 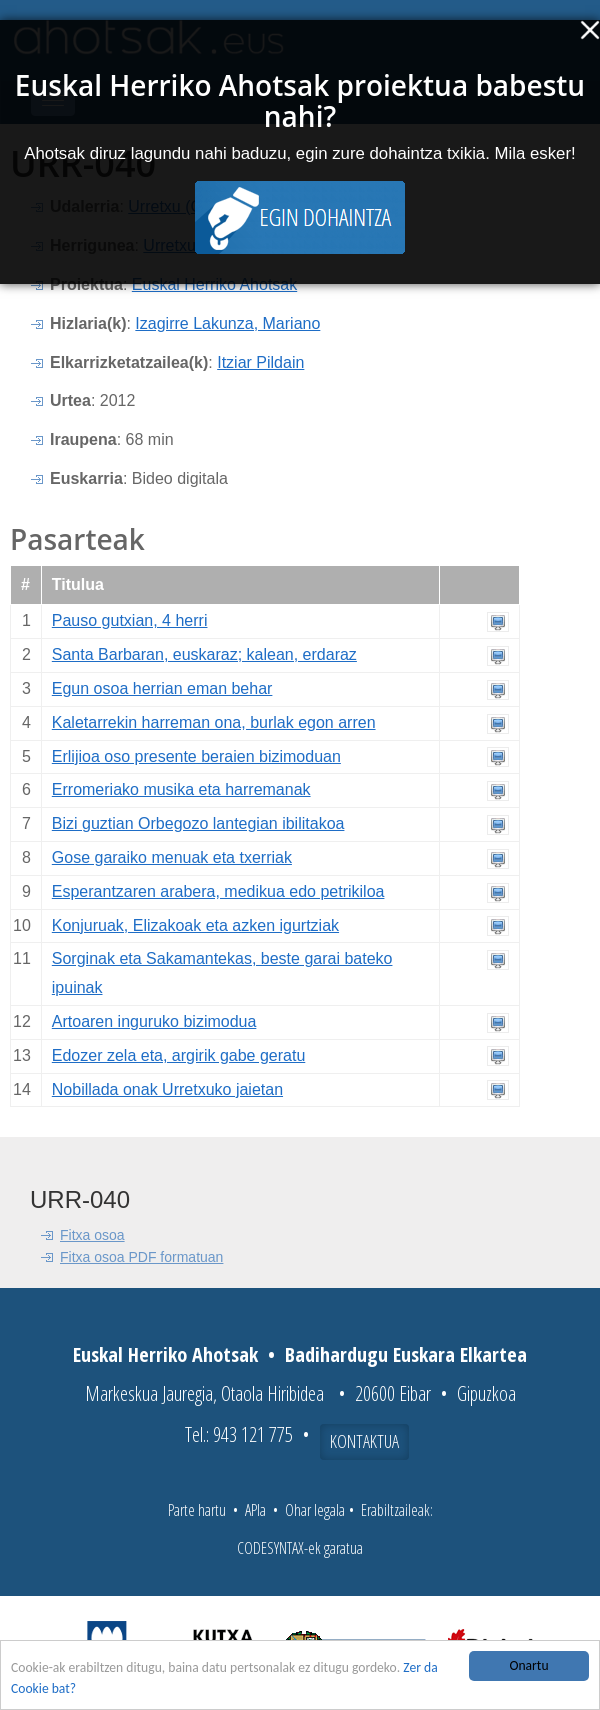 What do you see at coordinates (154, 1021) in the screenshot?
I see `Artoaren inguruko bizimodua` at bounding box center [154, 1021].